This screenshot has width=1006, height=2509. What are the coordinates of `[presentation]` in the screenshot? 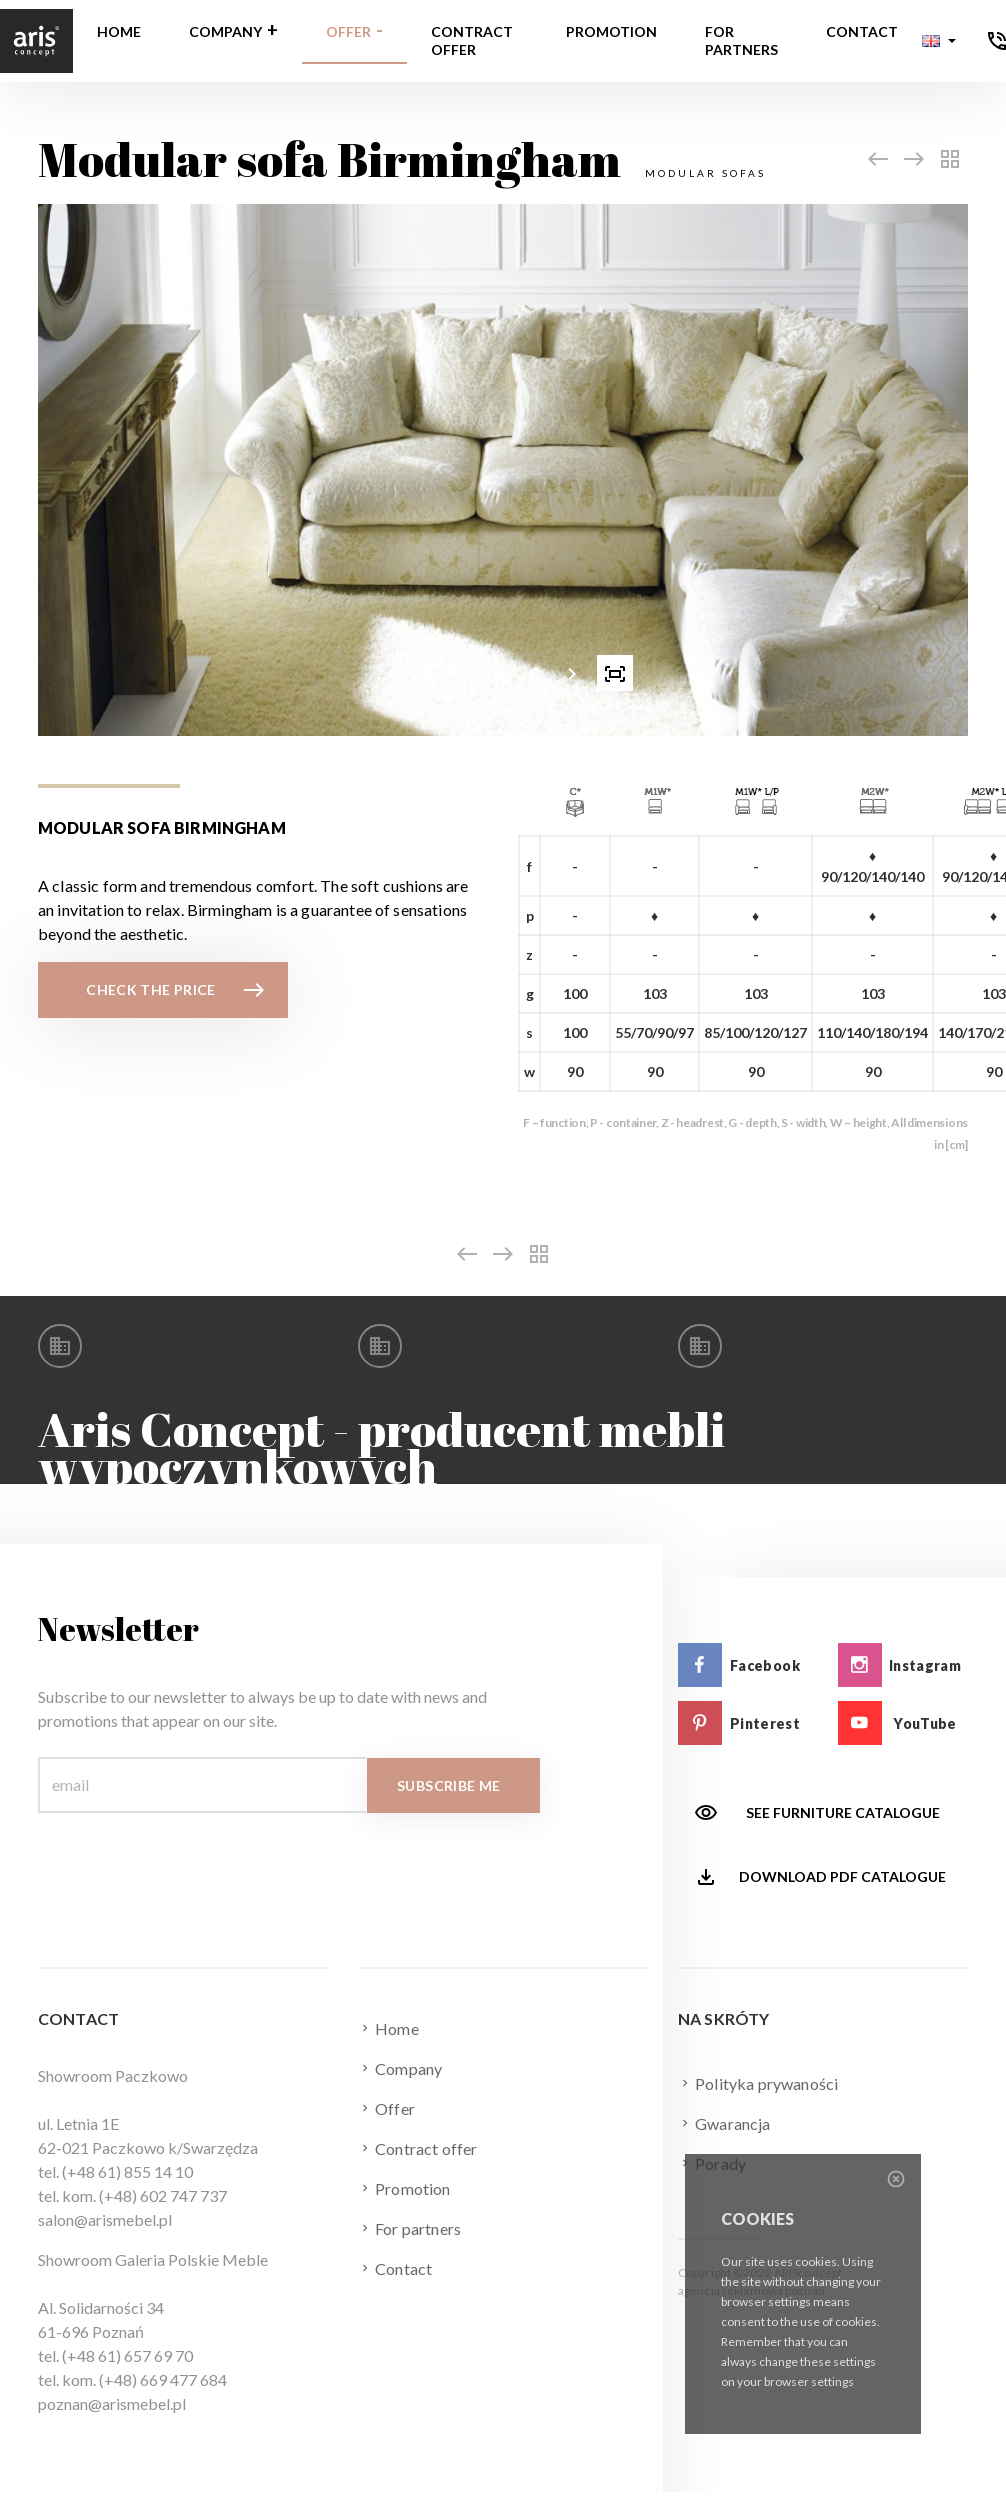 It's located at (392, 673).